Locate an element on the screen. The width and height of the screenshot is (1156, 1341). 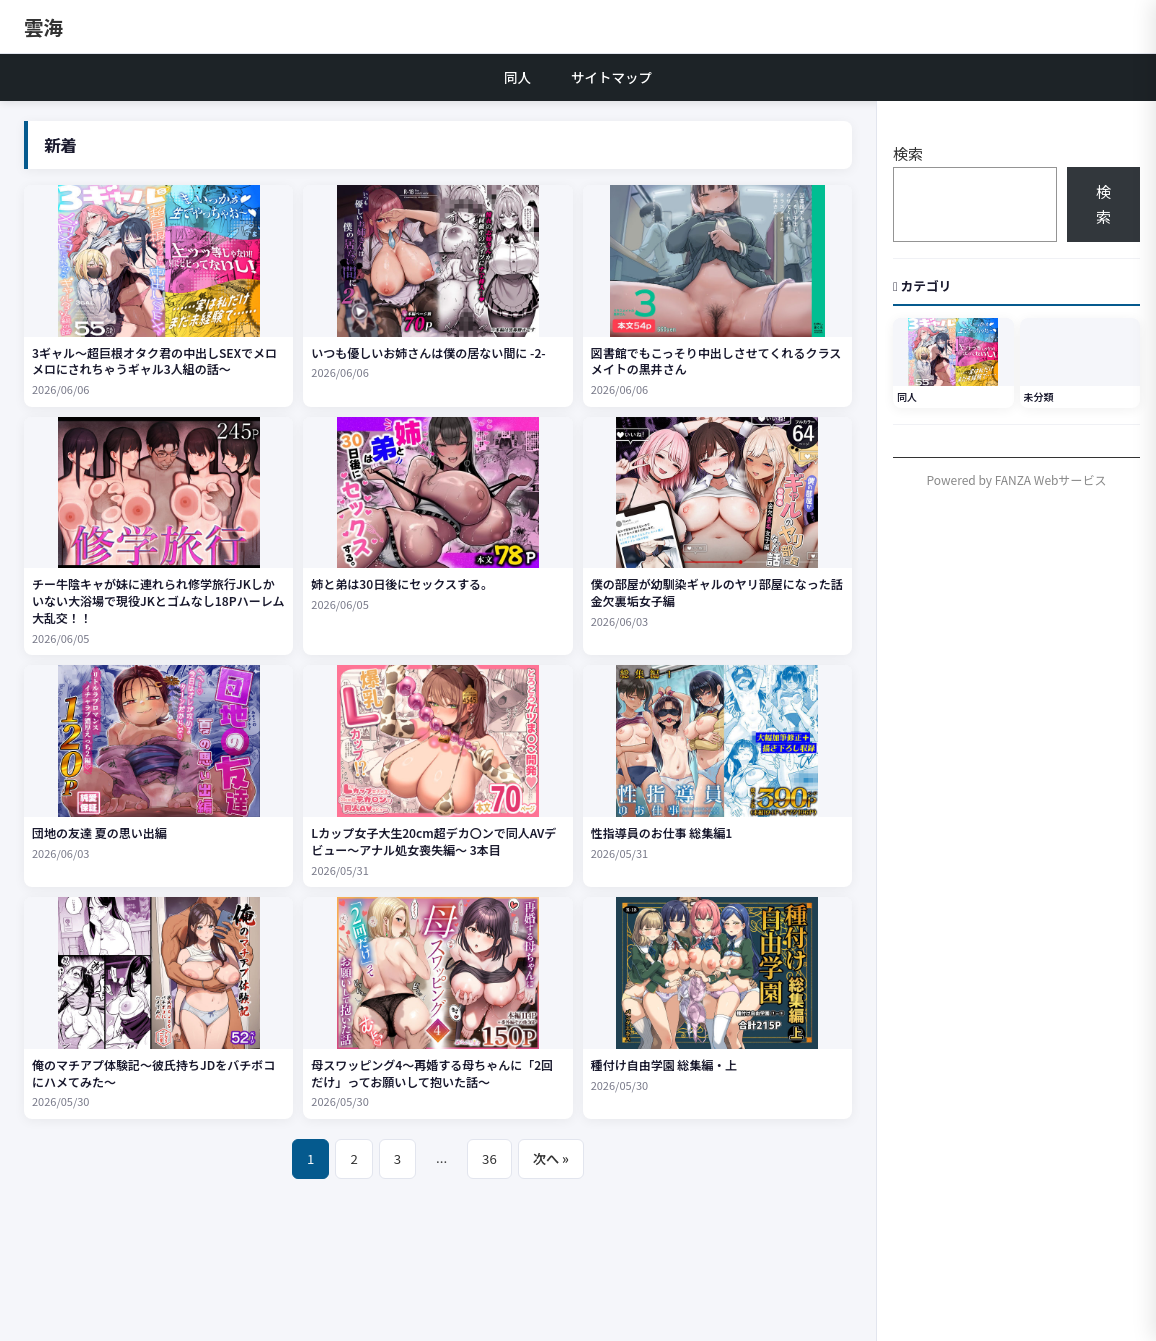
検索 is located at coordinates (908, 153).